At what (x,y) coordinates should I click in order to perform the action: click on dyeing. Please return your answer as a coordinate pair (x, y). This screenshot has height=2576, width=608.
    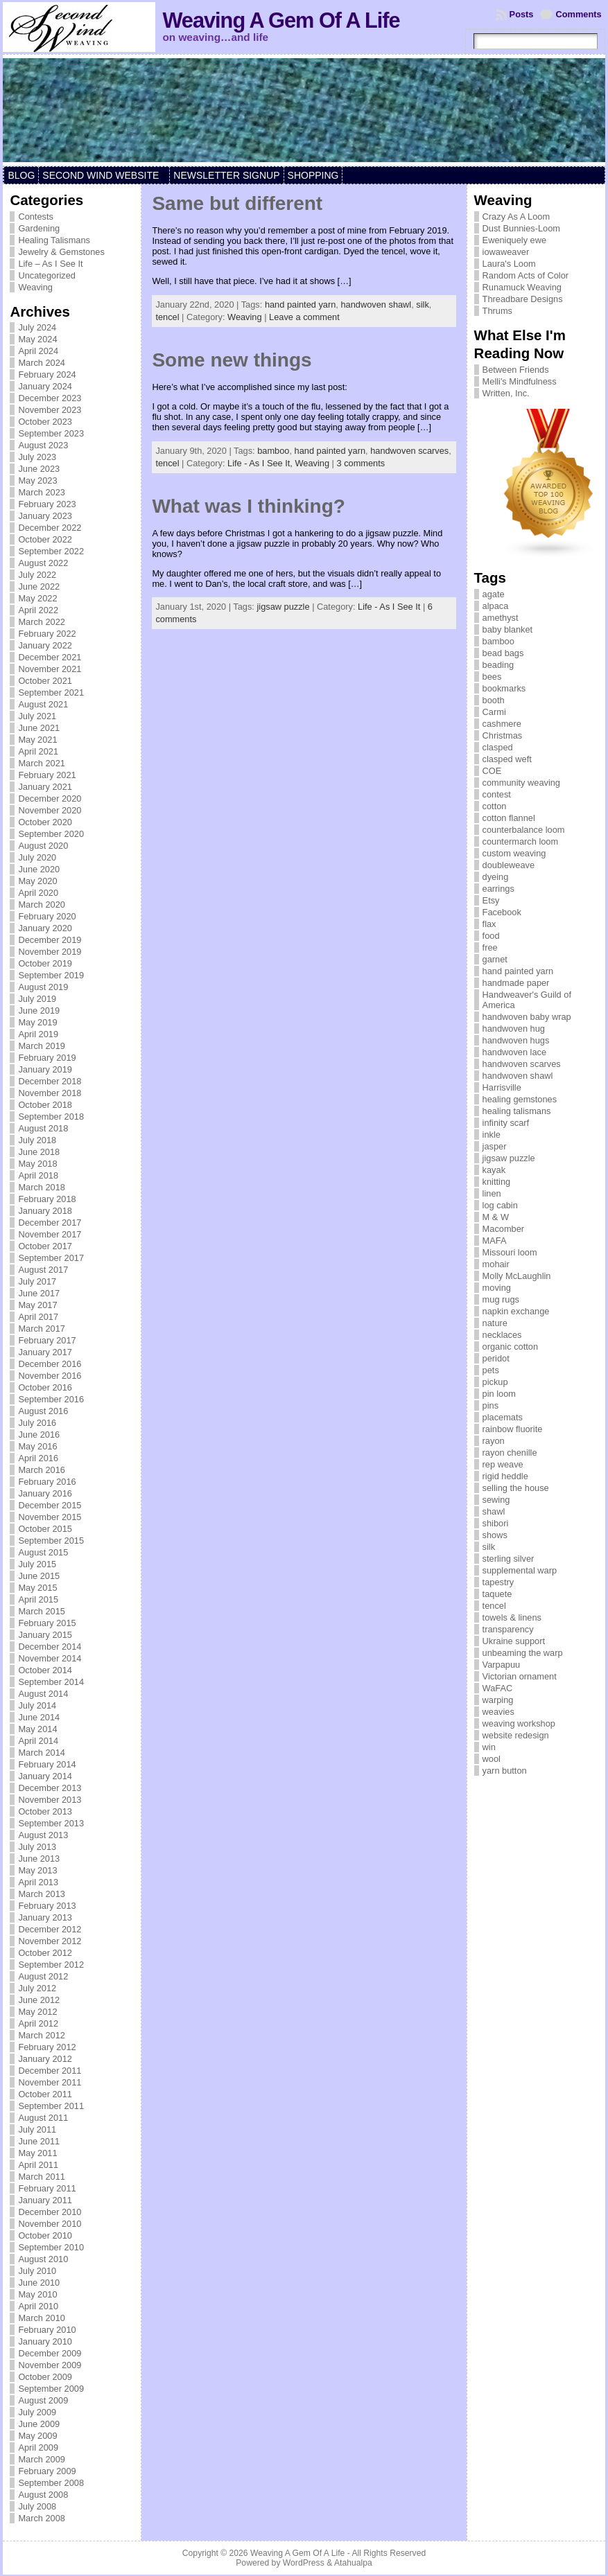
    Looking at the image, I should click on (496, 877).